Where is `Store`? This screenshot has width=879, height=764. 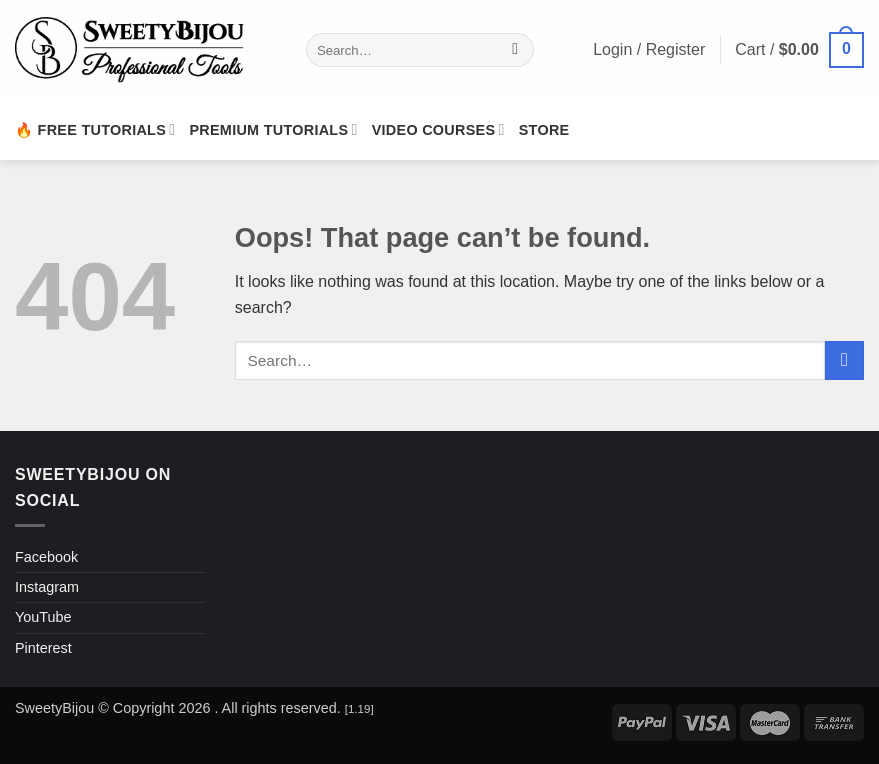 Store is located at coordinates (544, 130).